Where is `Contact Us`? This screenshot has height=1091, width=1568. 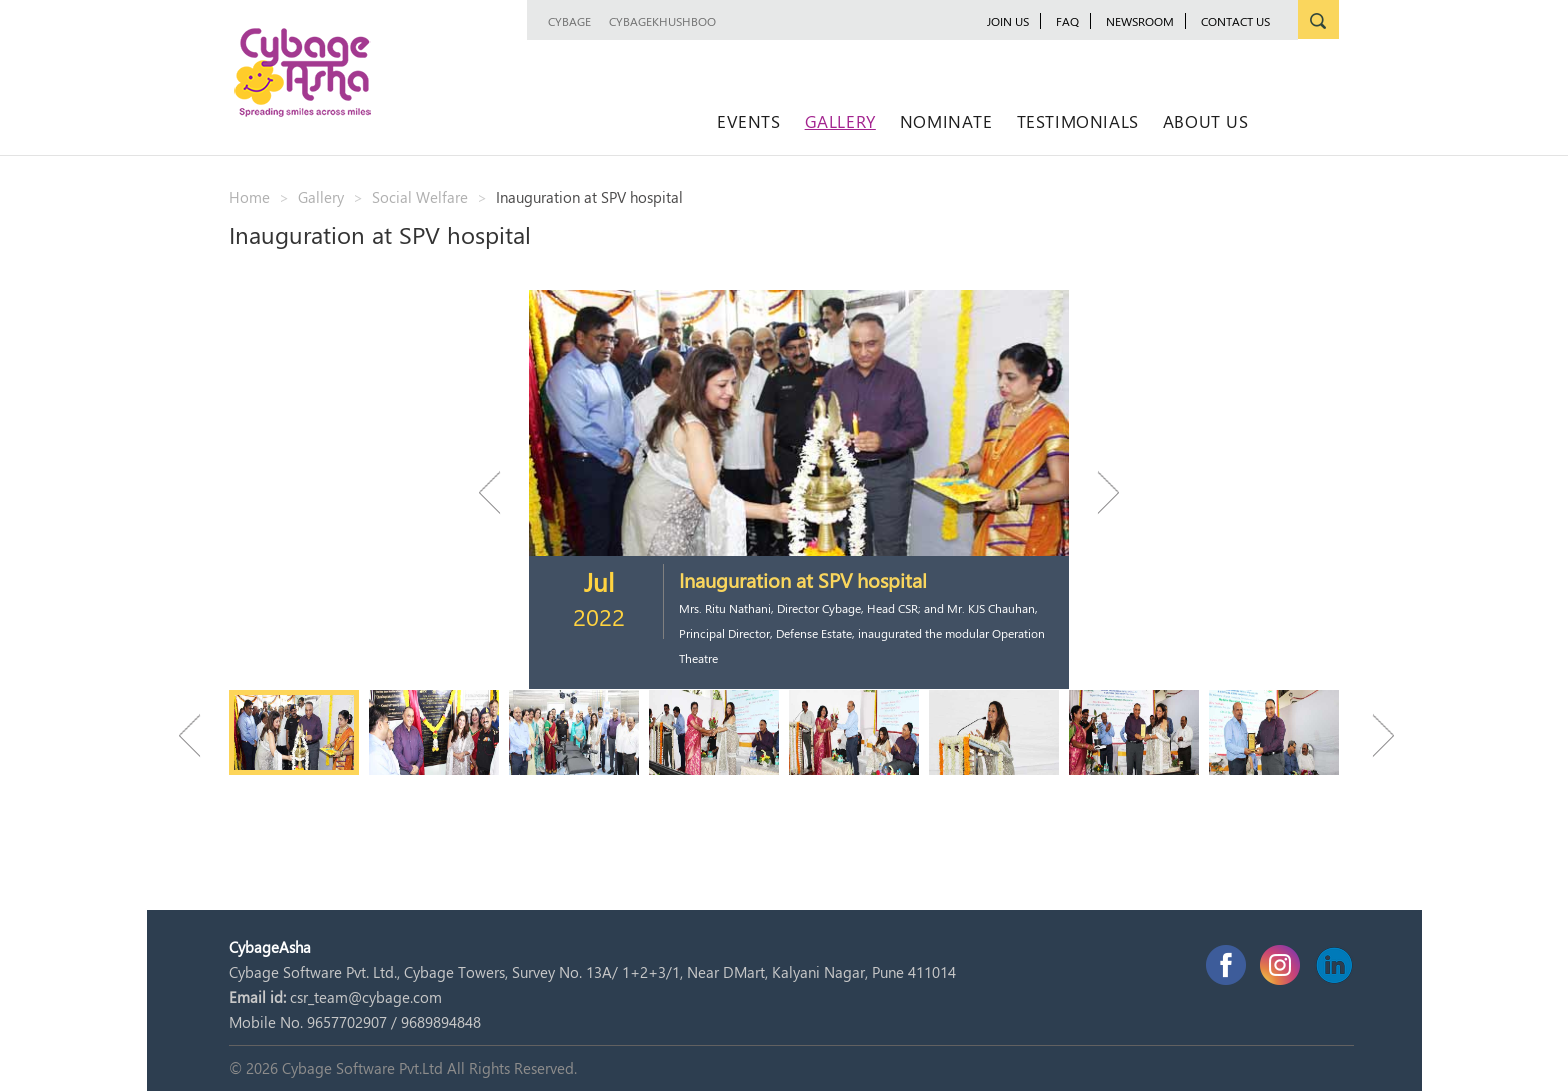
Contact Us is located at coordinates (1235, 21).